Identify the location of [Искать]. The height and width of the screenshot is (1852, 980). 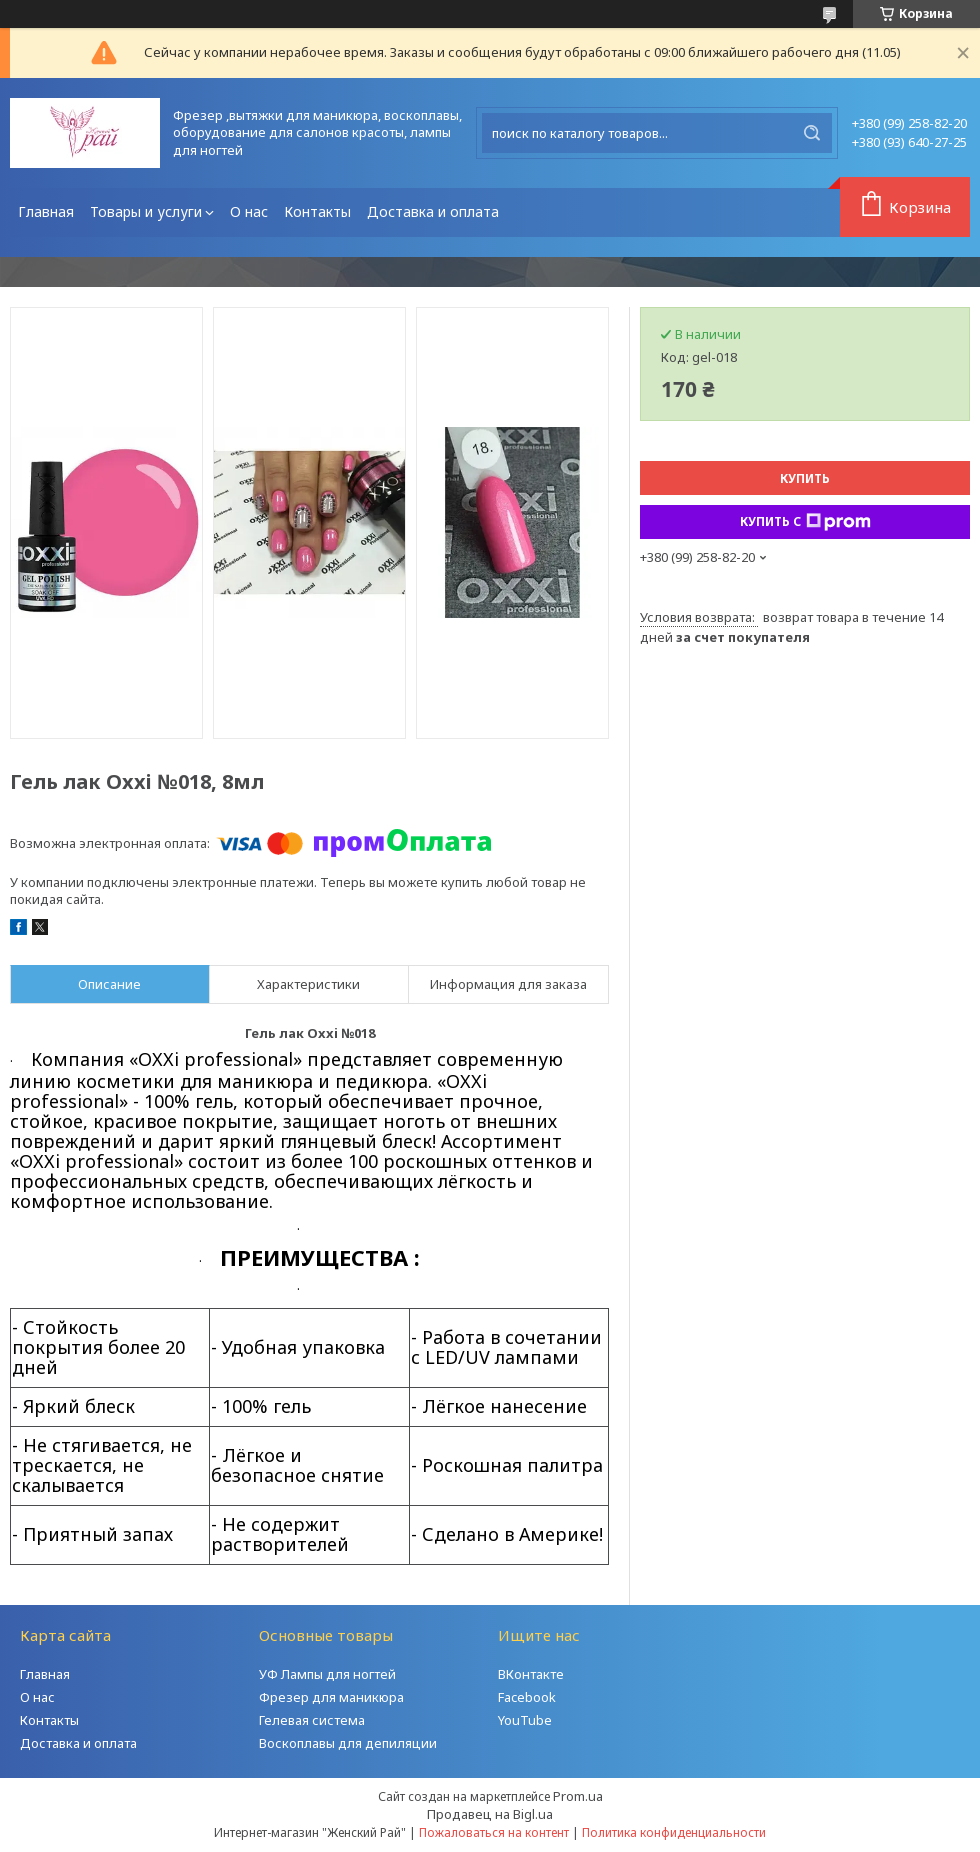
(812, 133).